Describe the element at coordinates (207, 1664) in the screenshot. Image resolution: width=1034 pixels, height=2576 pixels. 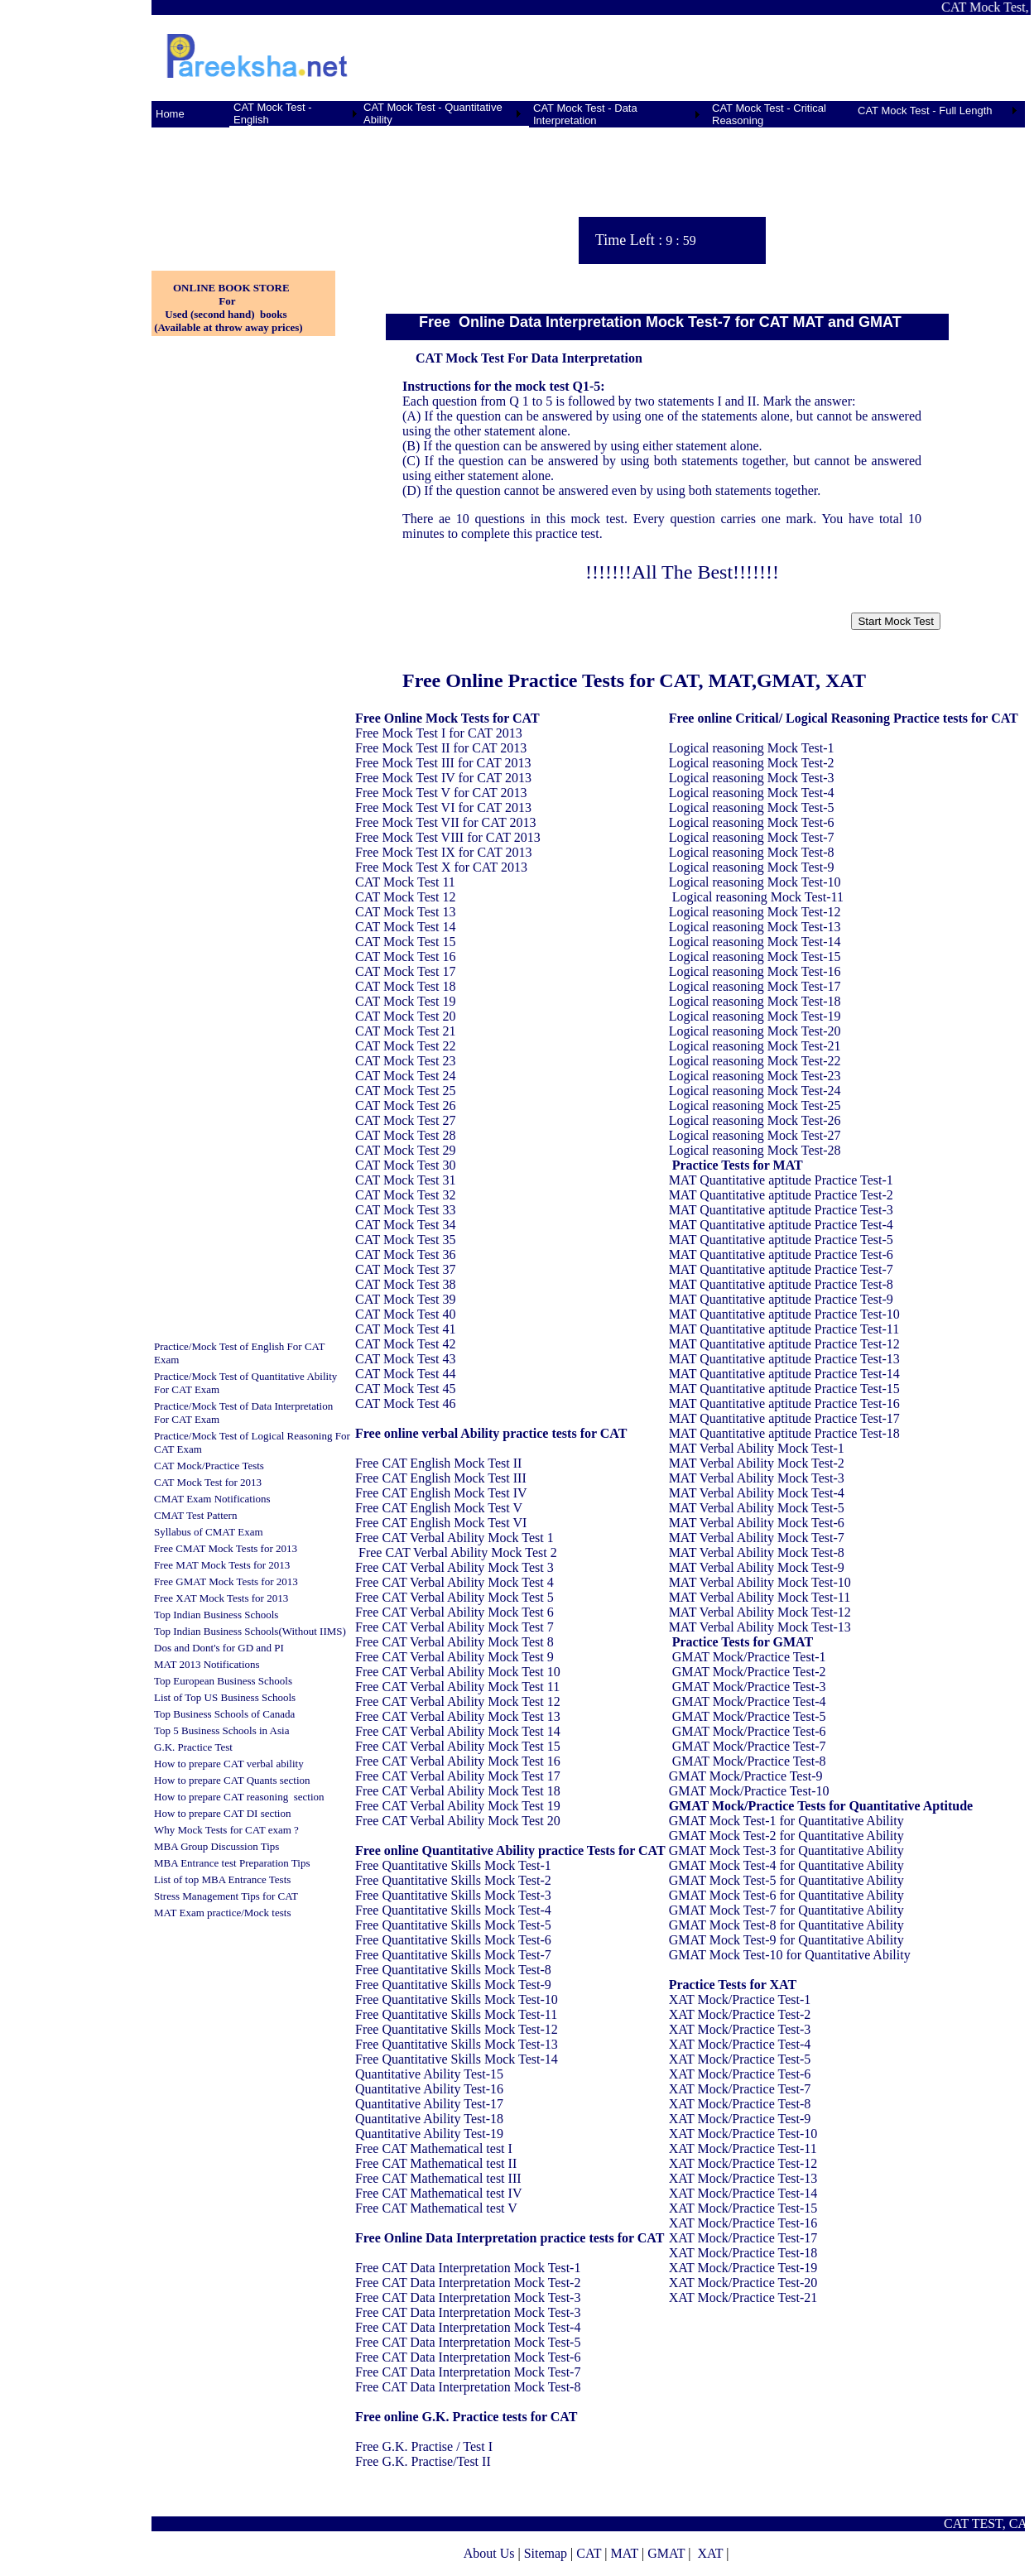
I see `MAT 2013 Notifications` at that location.